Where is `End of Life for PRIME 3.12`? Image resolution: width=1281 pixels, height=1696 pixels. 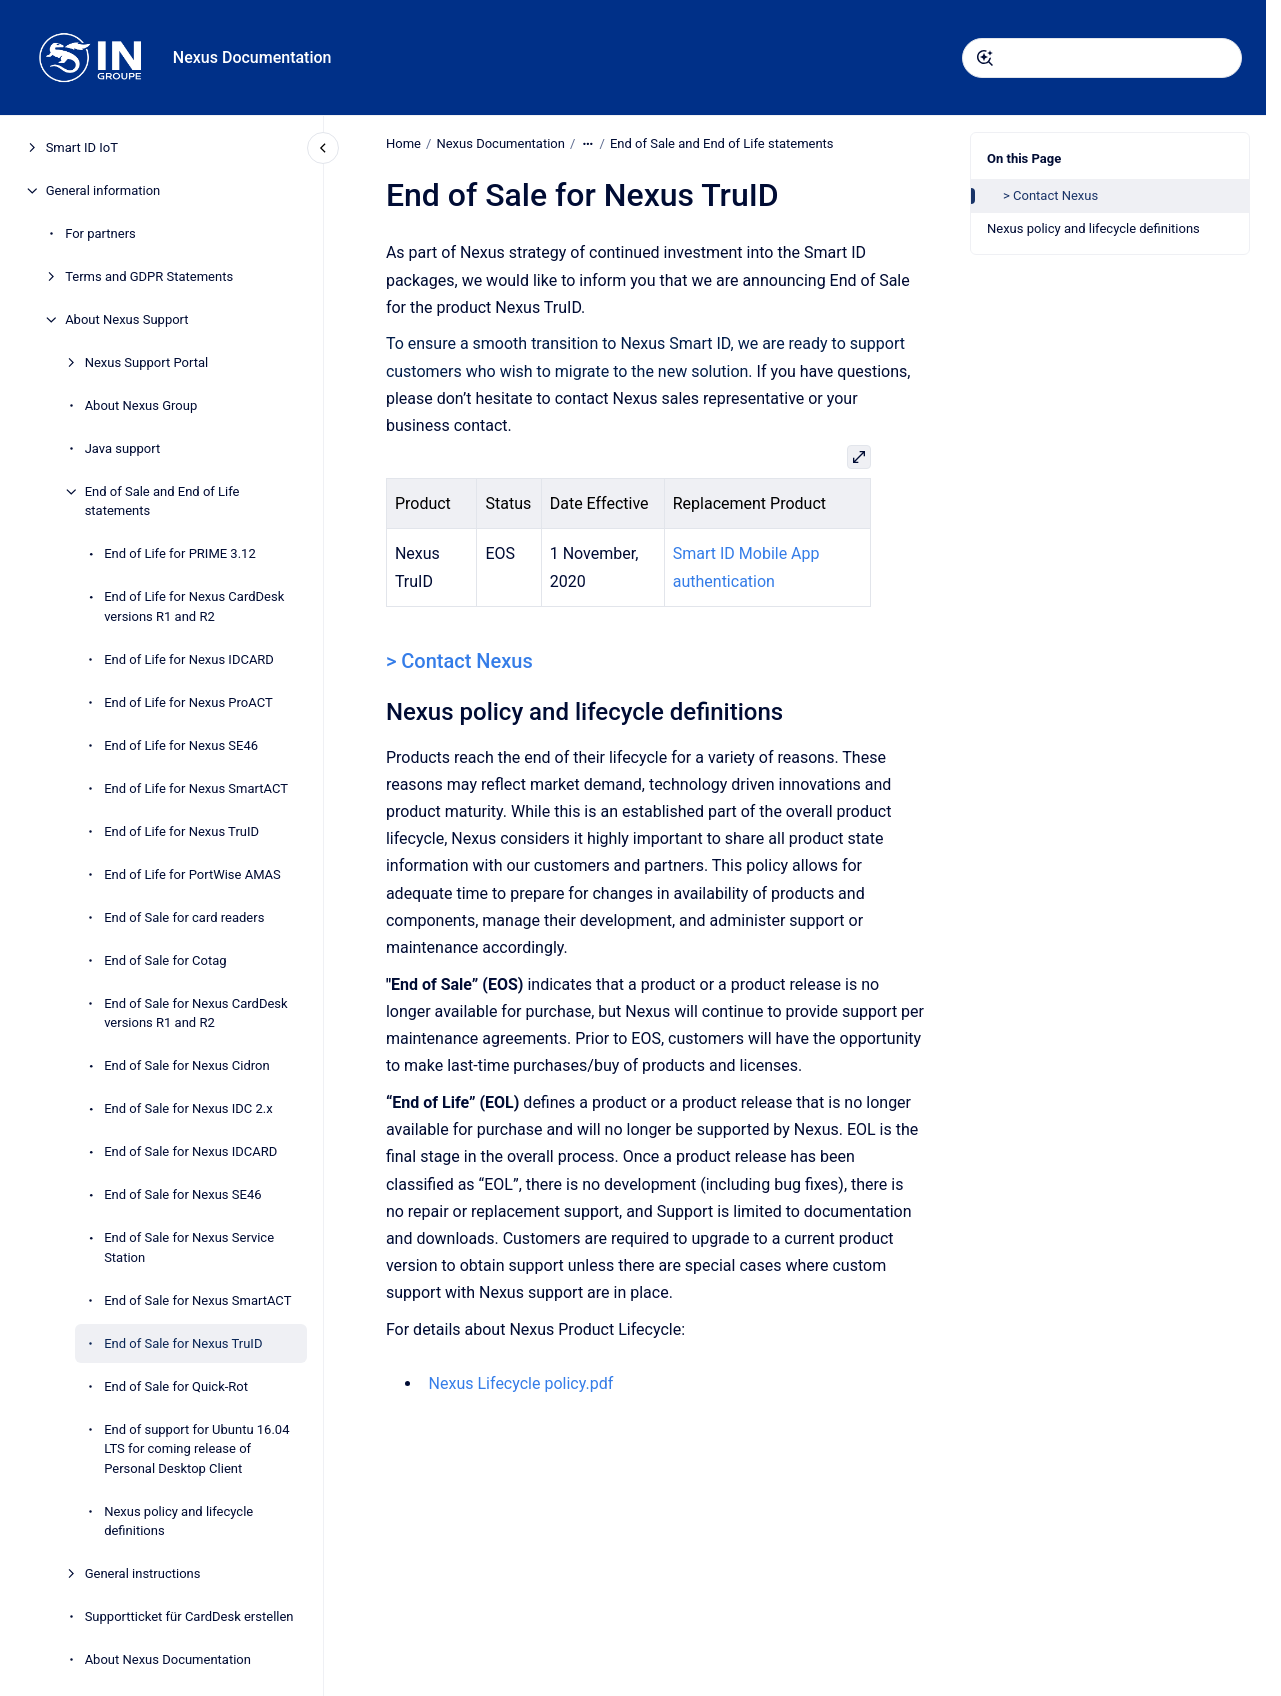 End of Life for PRIME 3.12 is located at coordinates (180, 553).